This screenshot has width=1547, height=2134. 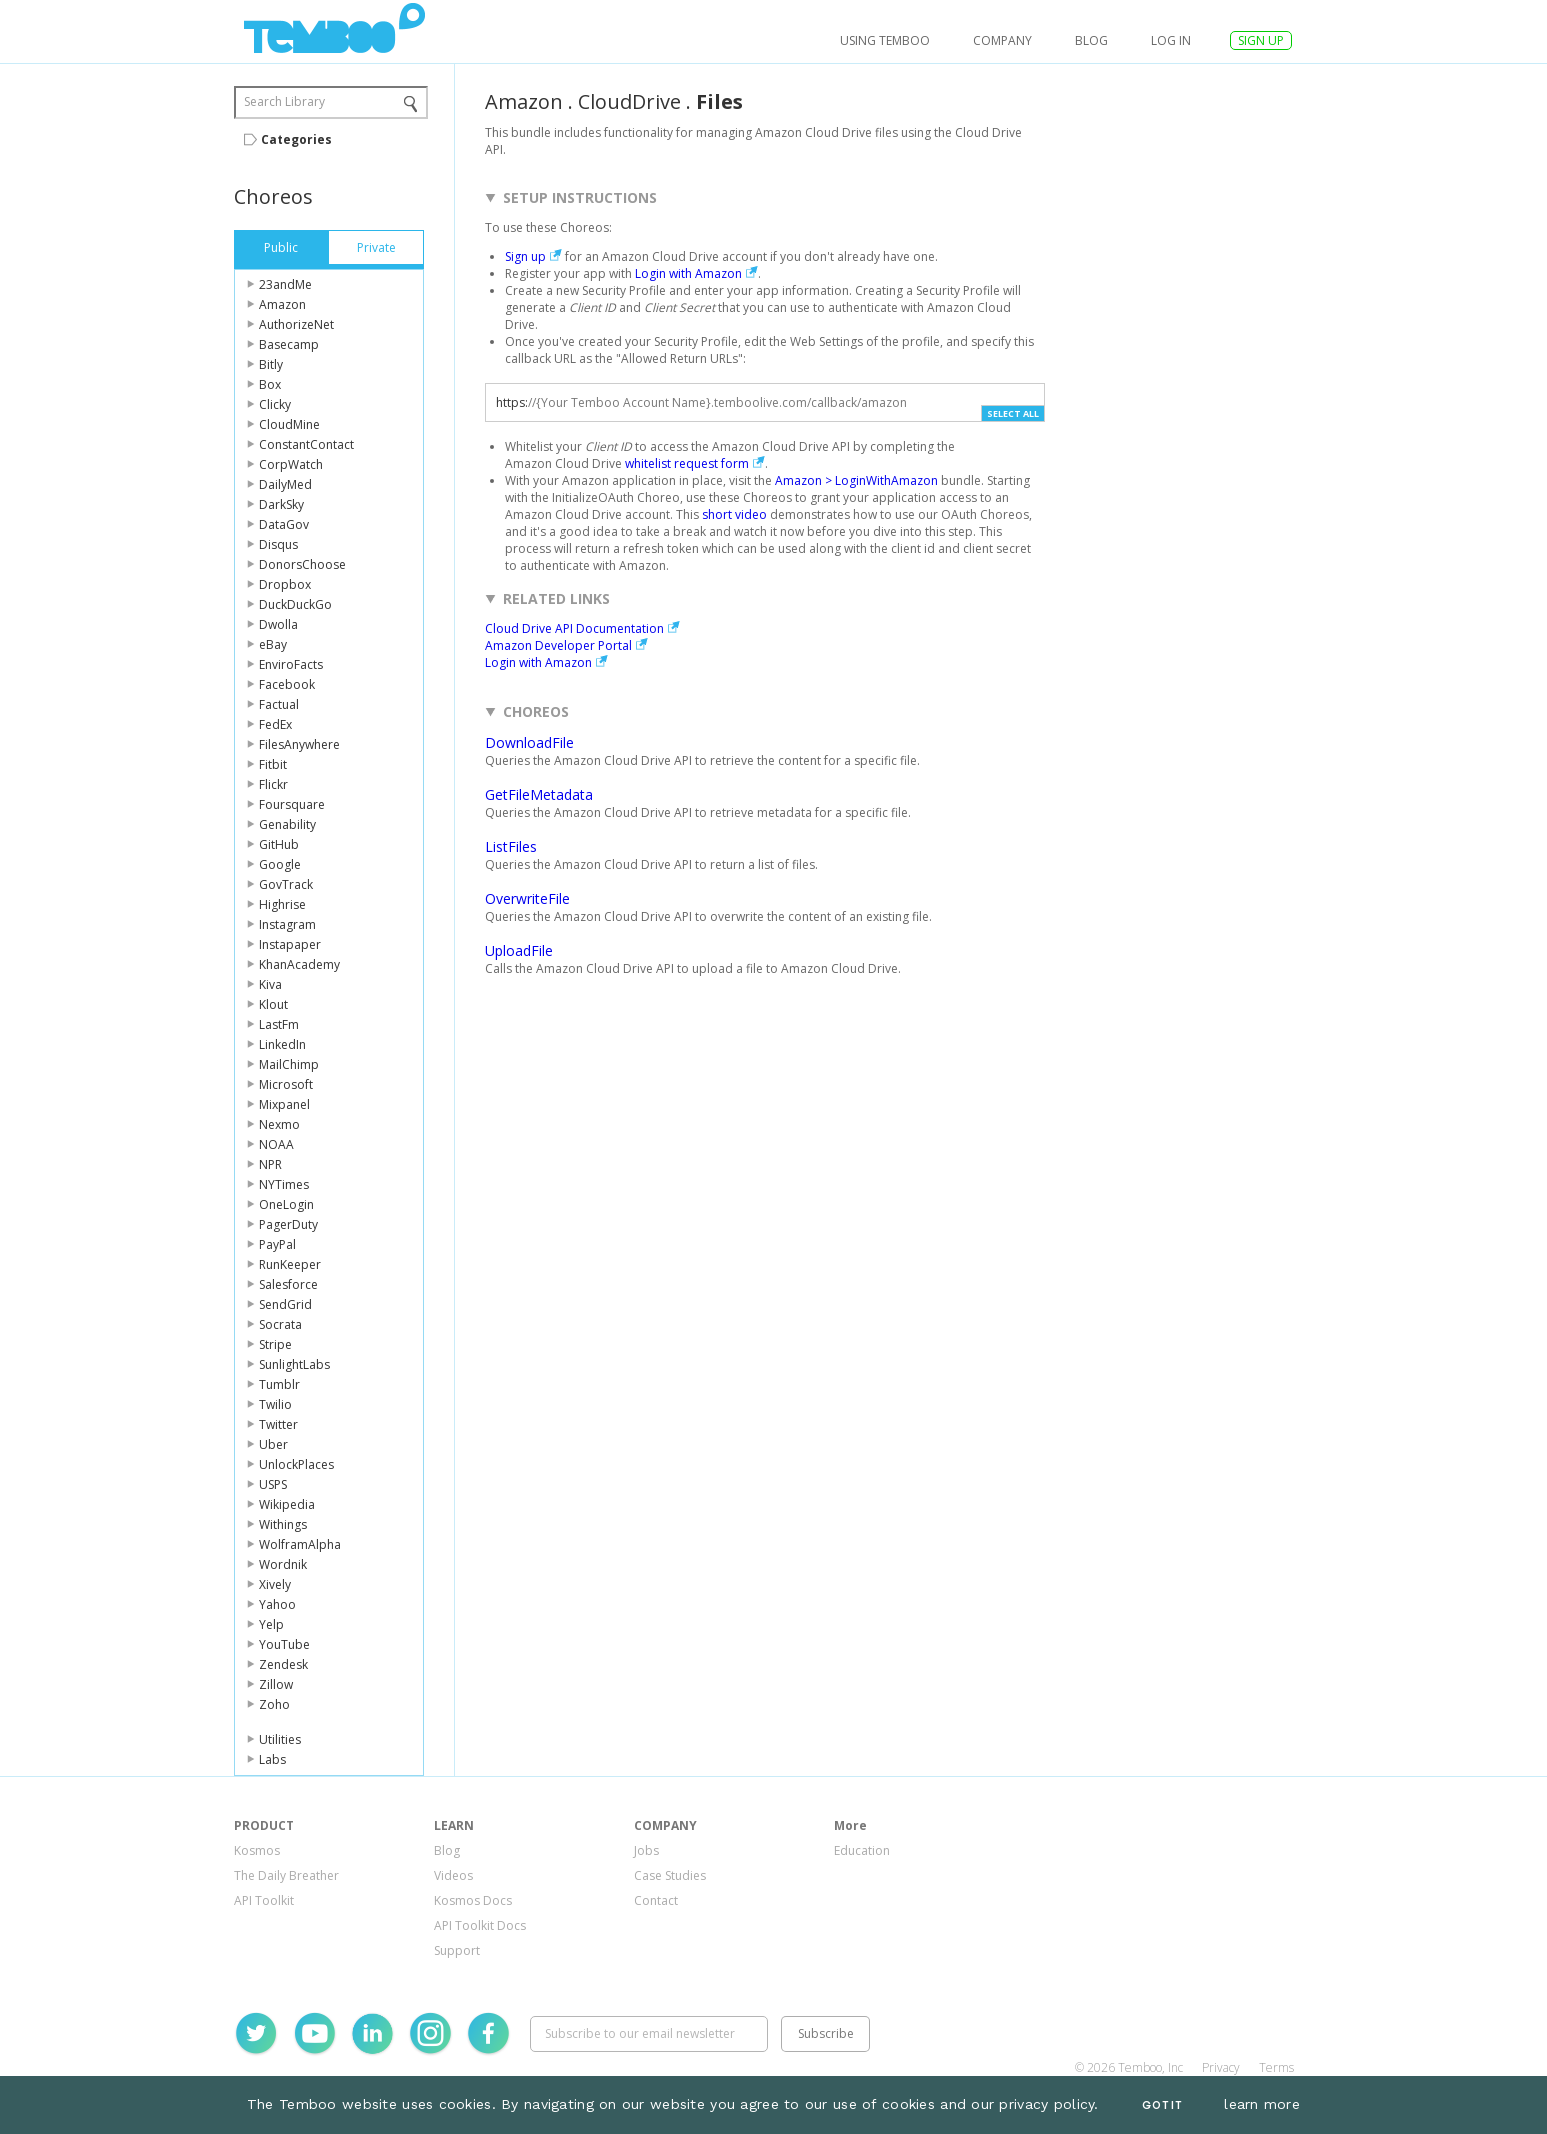 I want to click on API Toolkit, so click(x=264, y=1900).